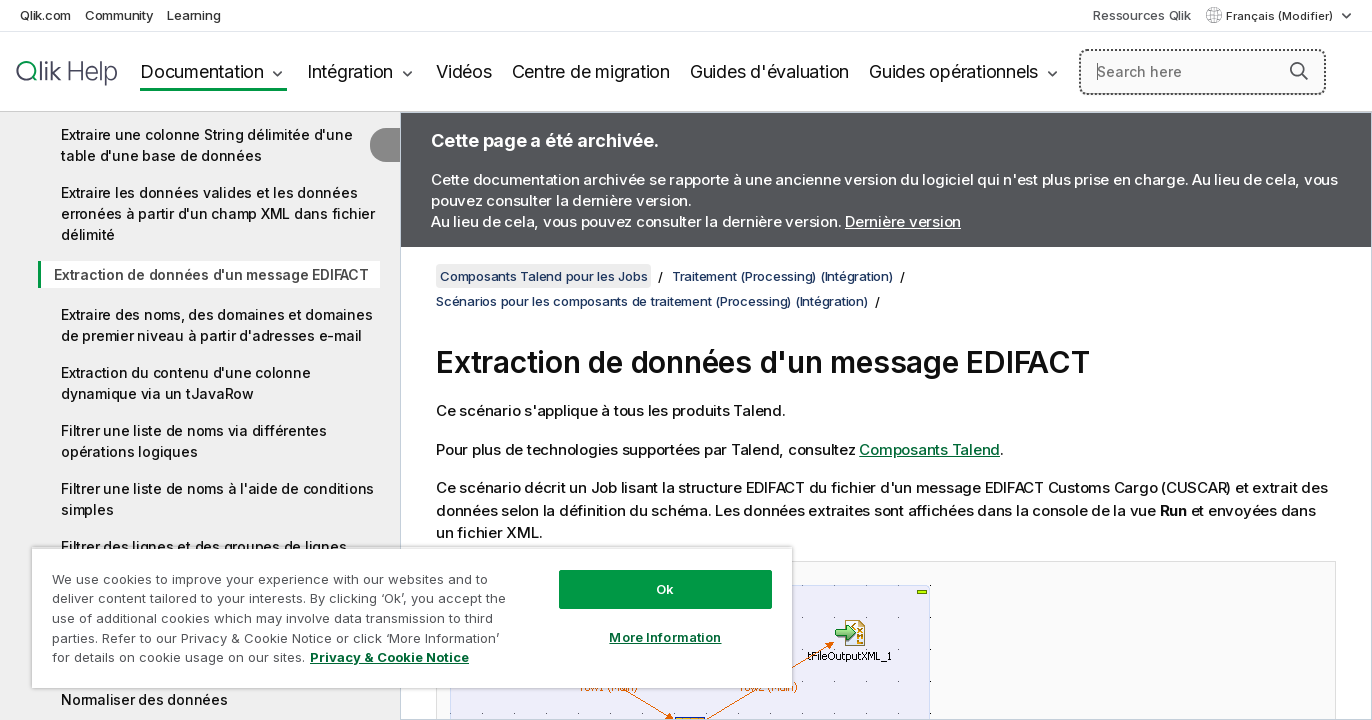 The image size is (1372, 720). I want to click on Traitement (Processing) (Intégration), so click(782, 276).